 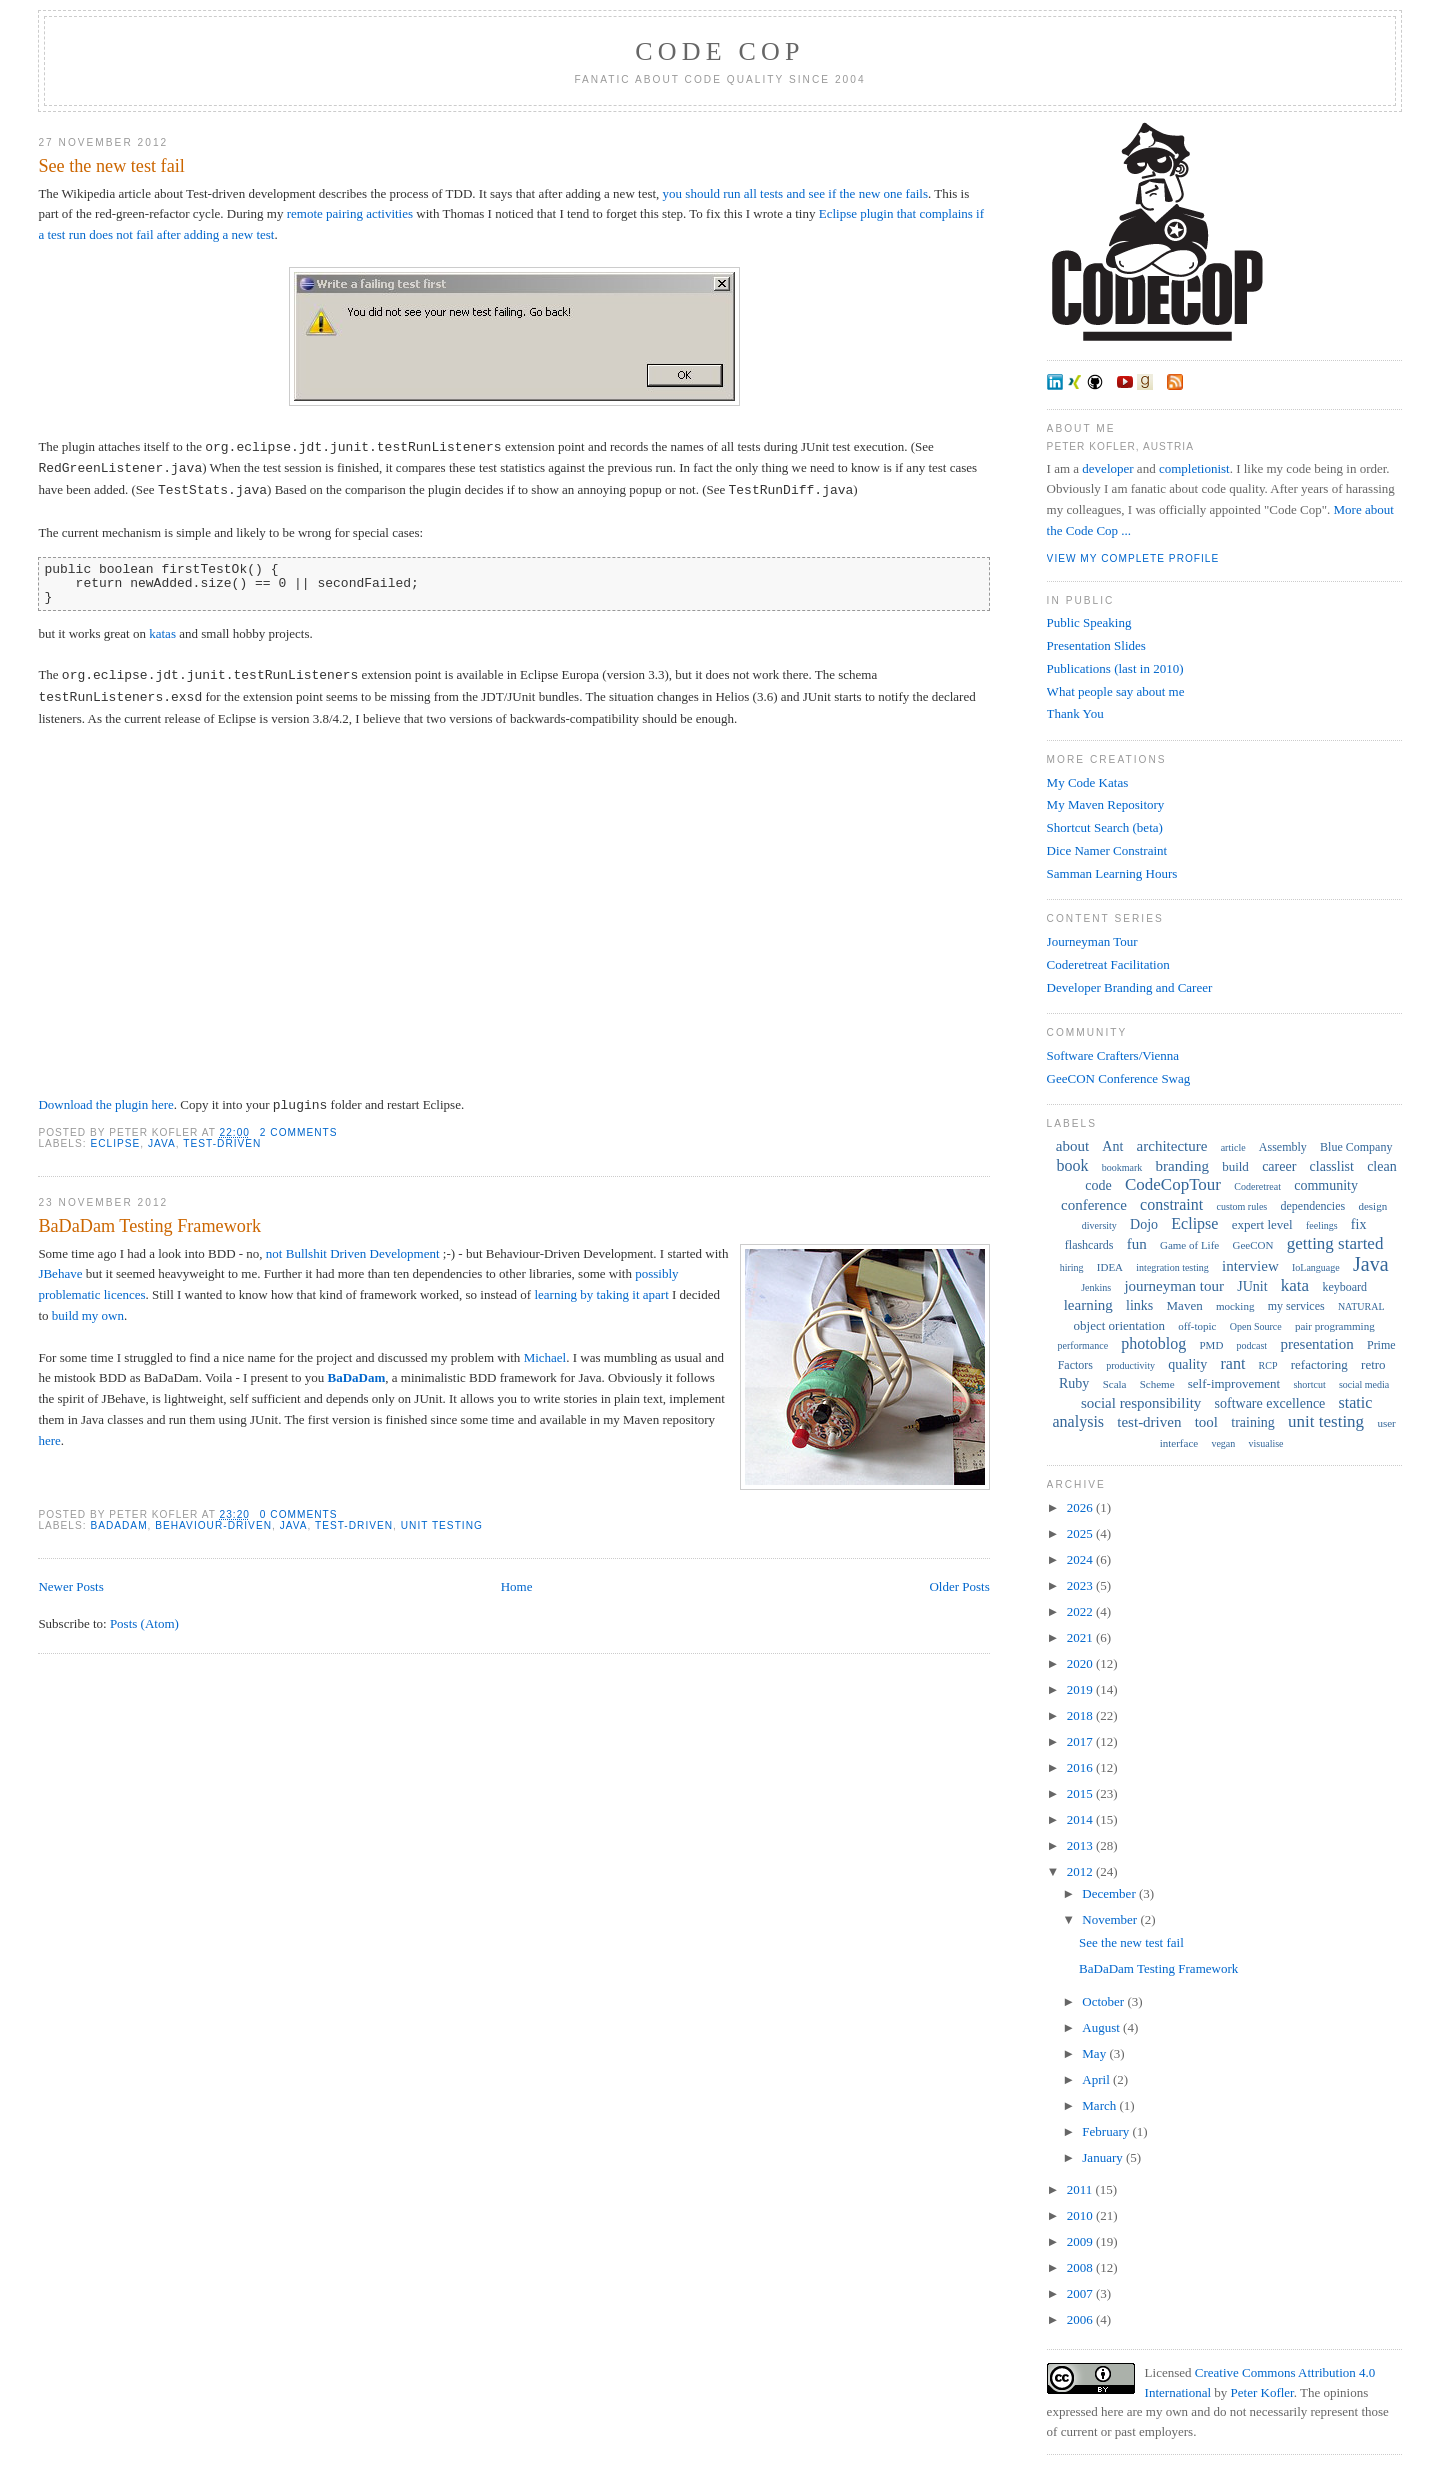 What do you see at coordinates (1319, 1364) in the screenshot?
I see `refactoring` at bounding box center [1319, 1364].